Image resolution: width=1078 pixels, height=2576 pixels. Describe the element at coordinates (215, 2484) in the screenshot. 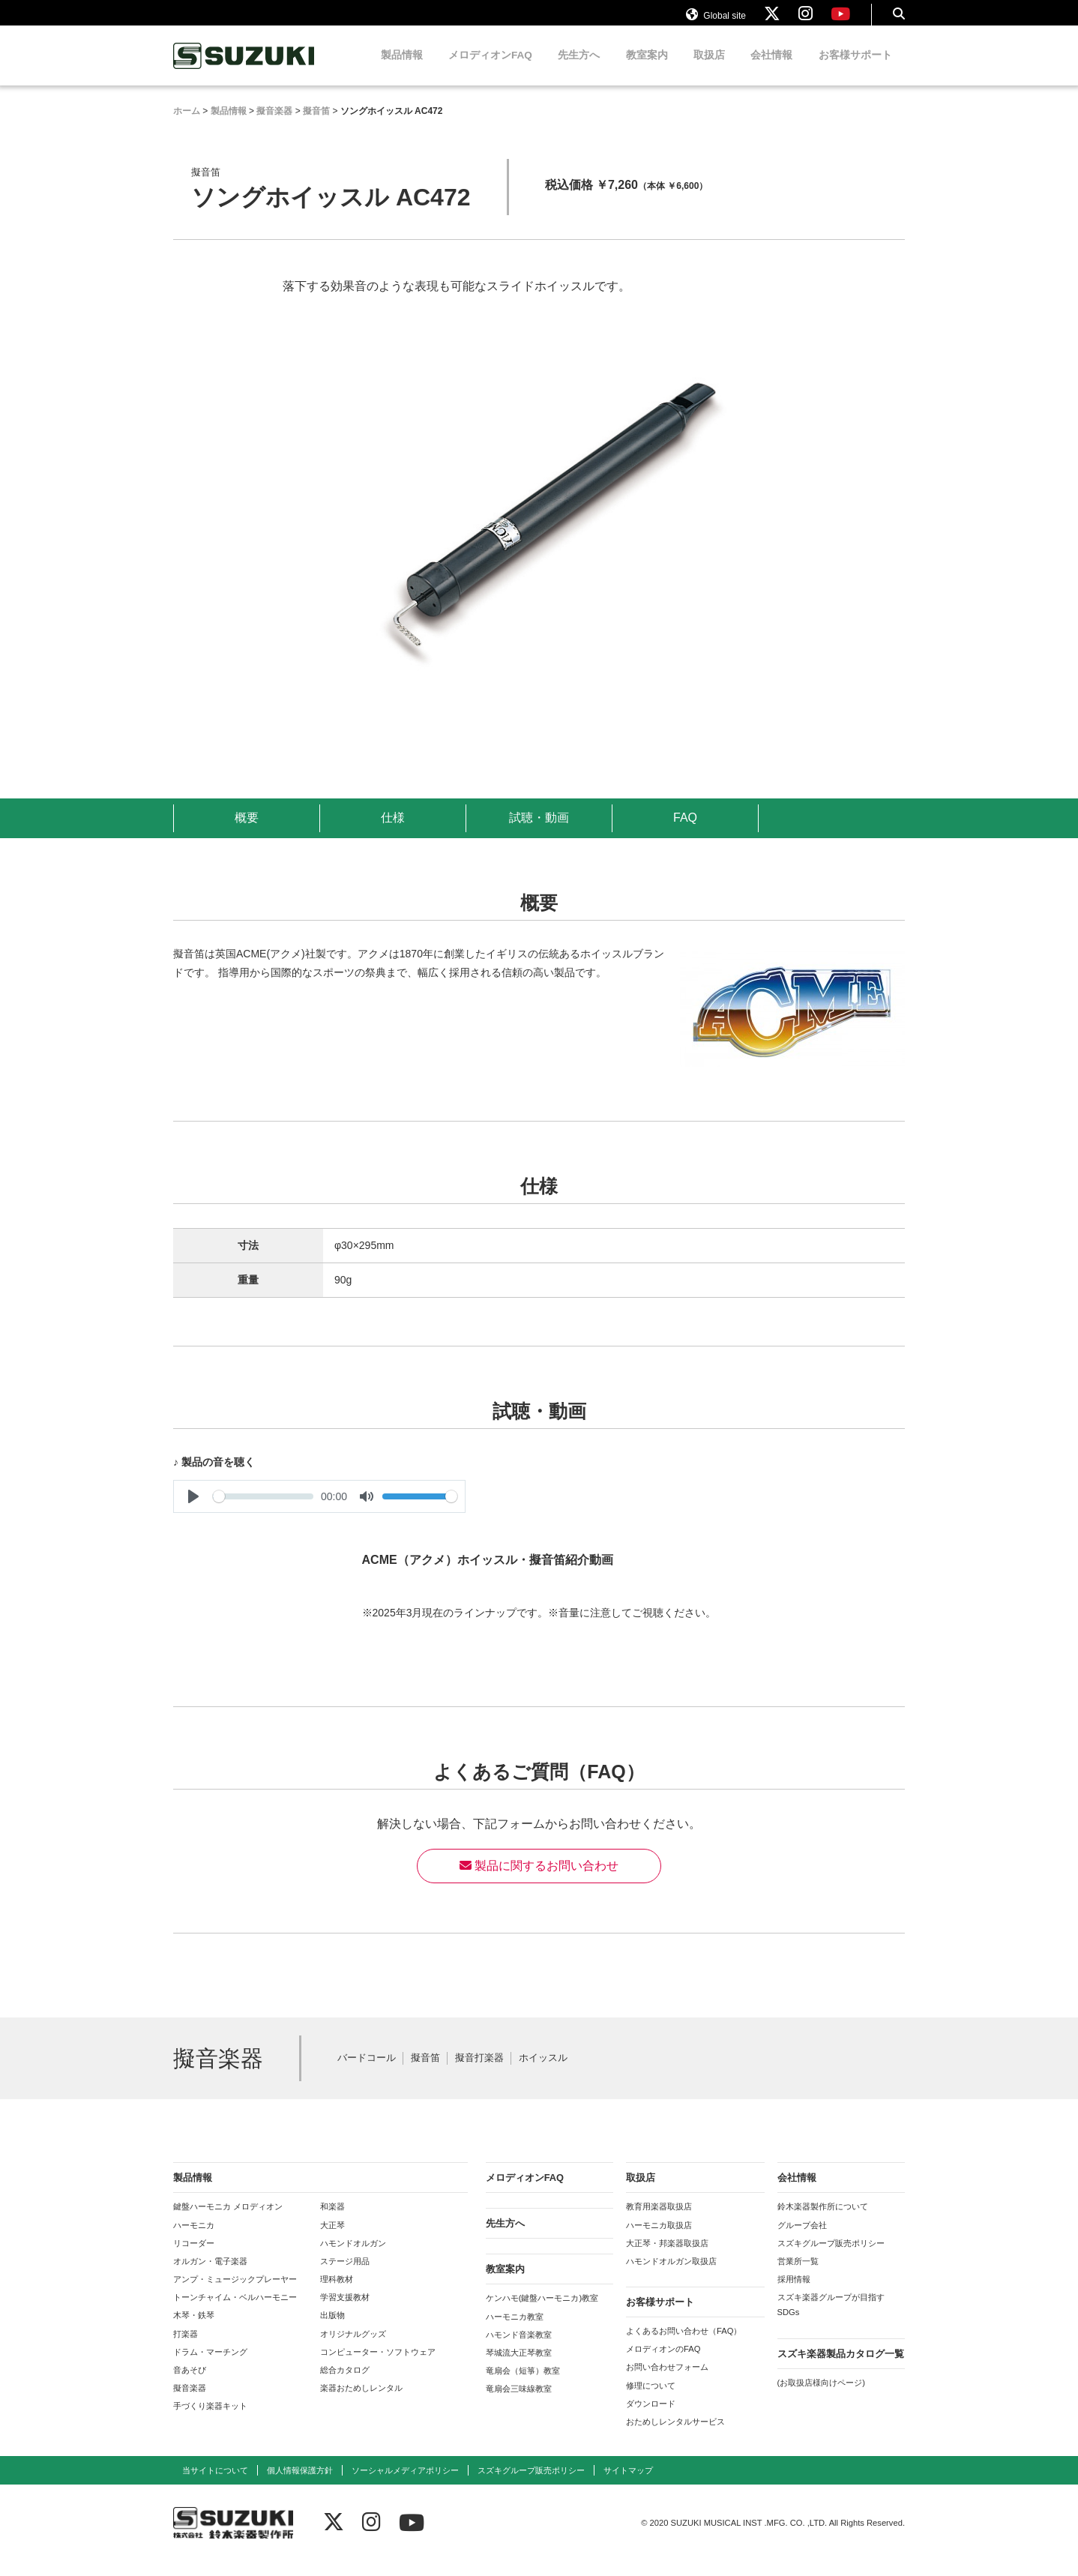

I see `当サイトについて` at that location.